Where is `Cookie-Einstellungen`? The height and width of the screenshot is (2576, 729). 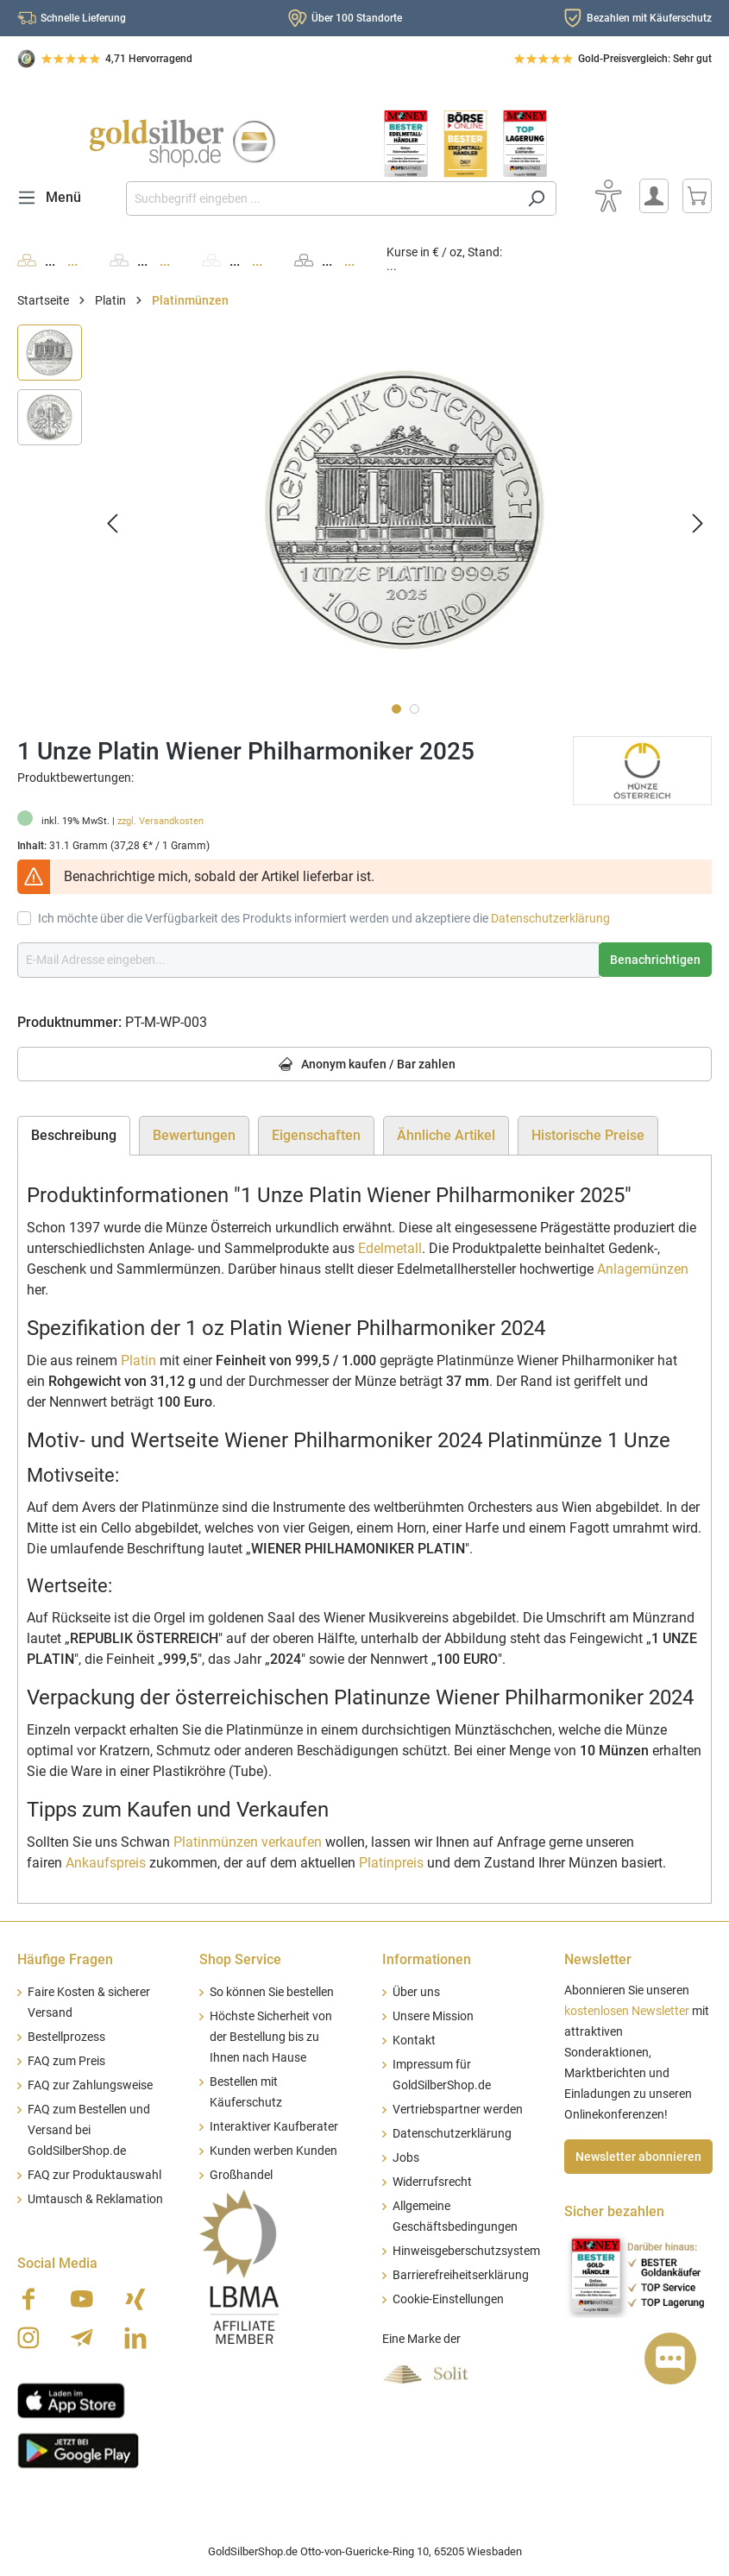 Cookie-Einstellungen is located at coordinates (448, 2299).